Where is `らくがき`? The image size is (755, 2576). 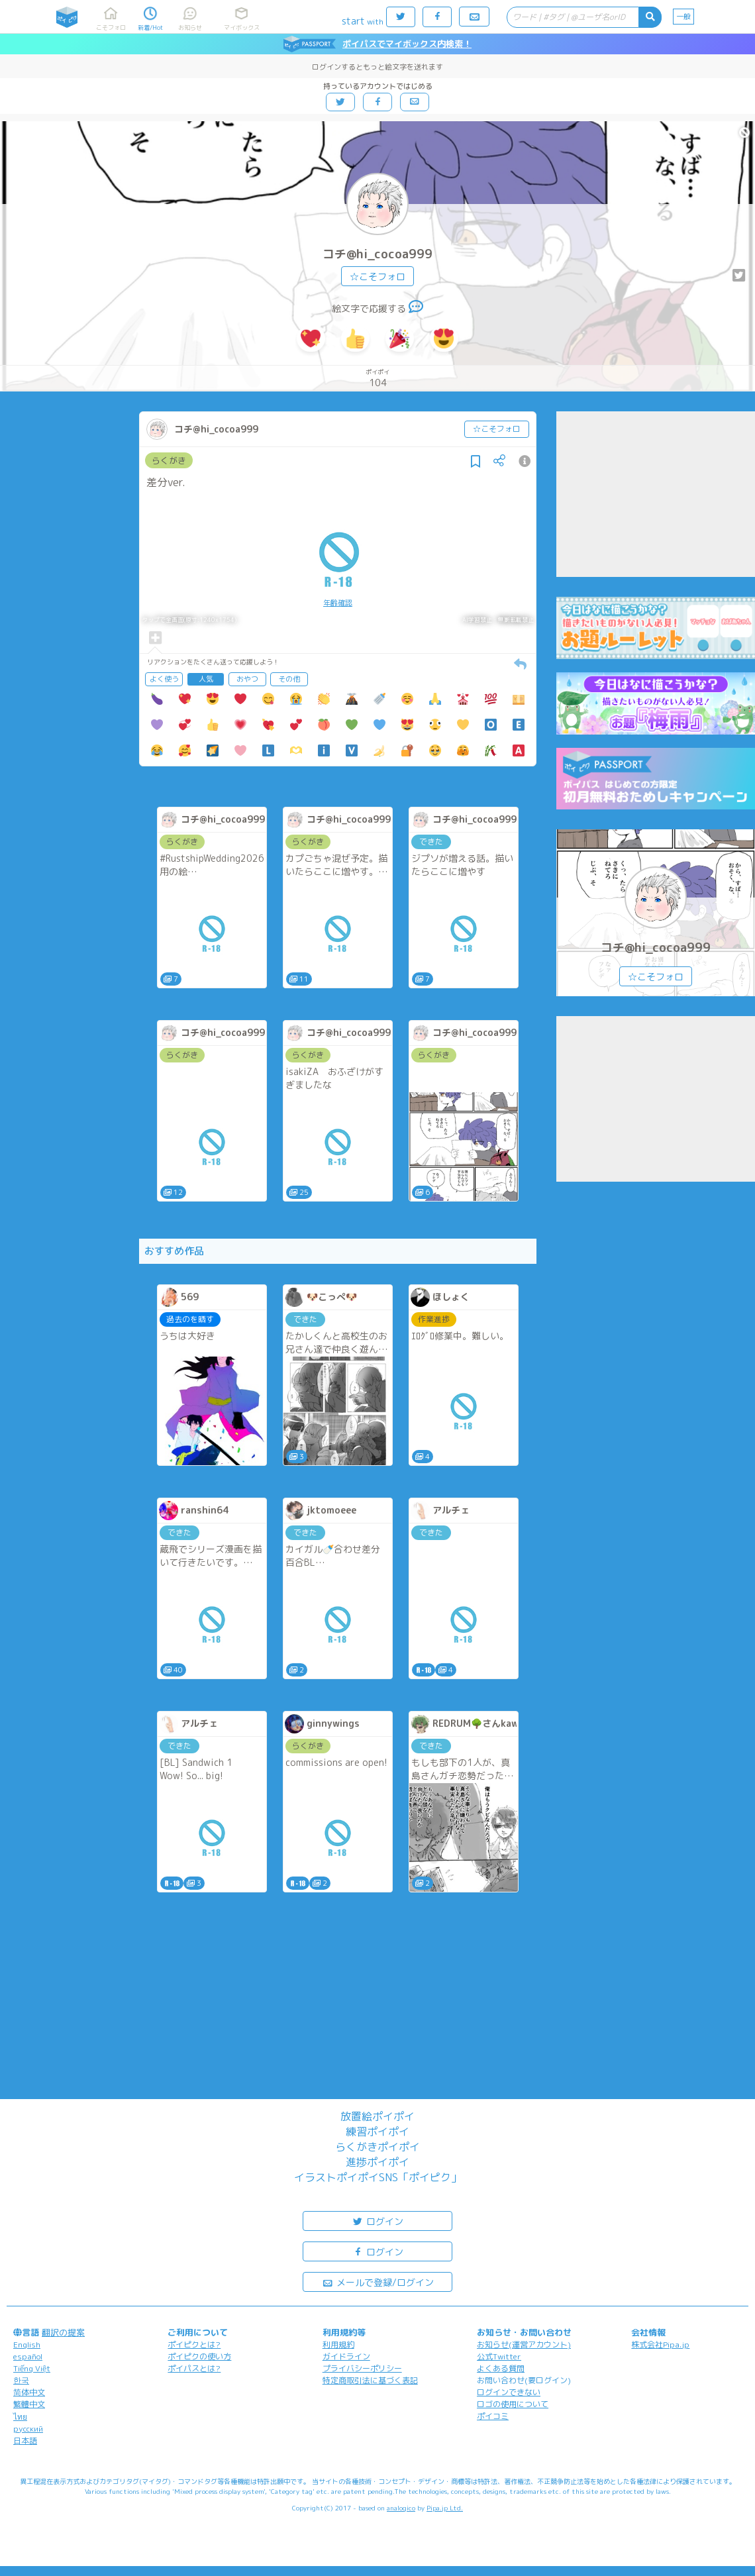
らくがき is located at coordinates (169, 460).